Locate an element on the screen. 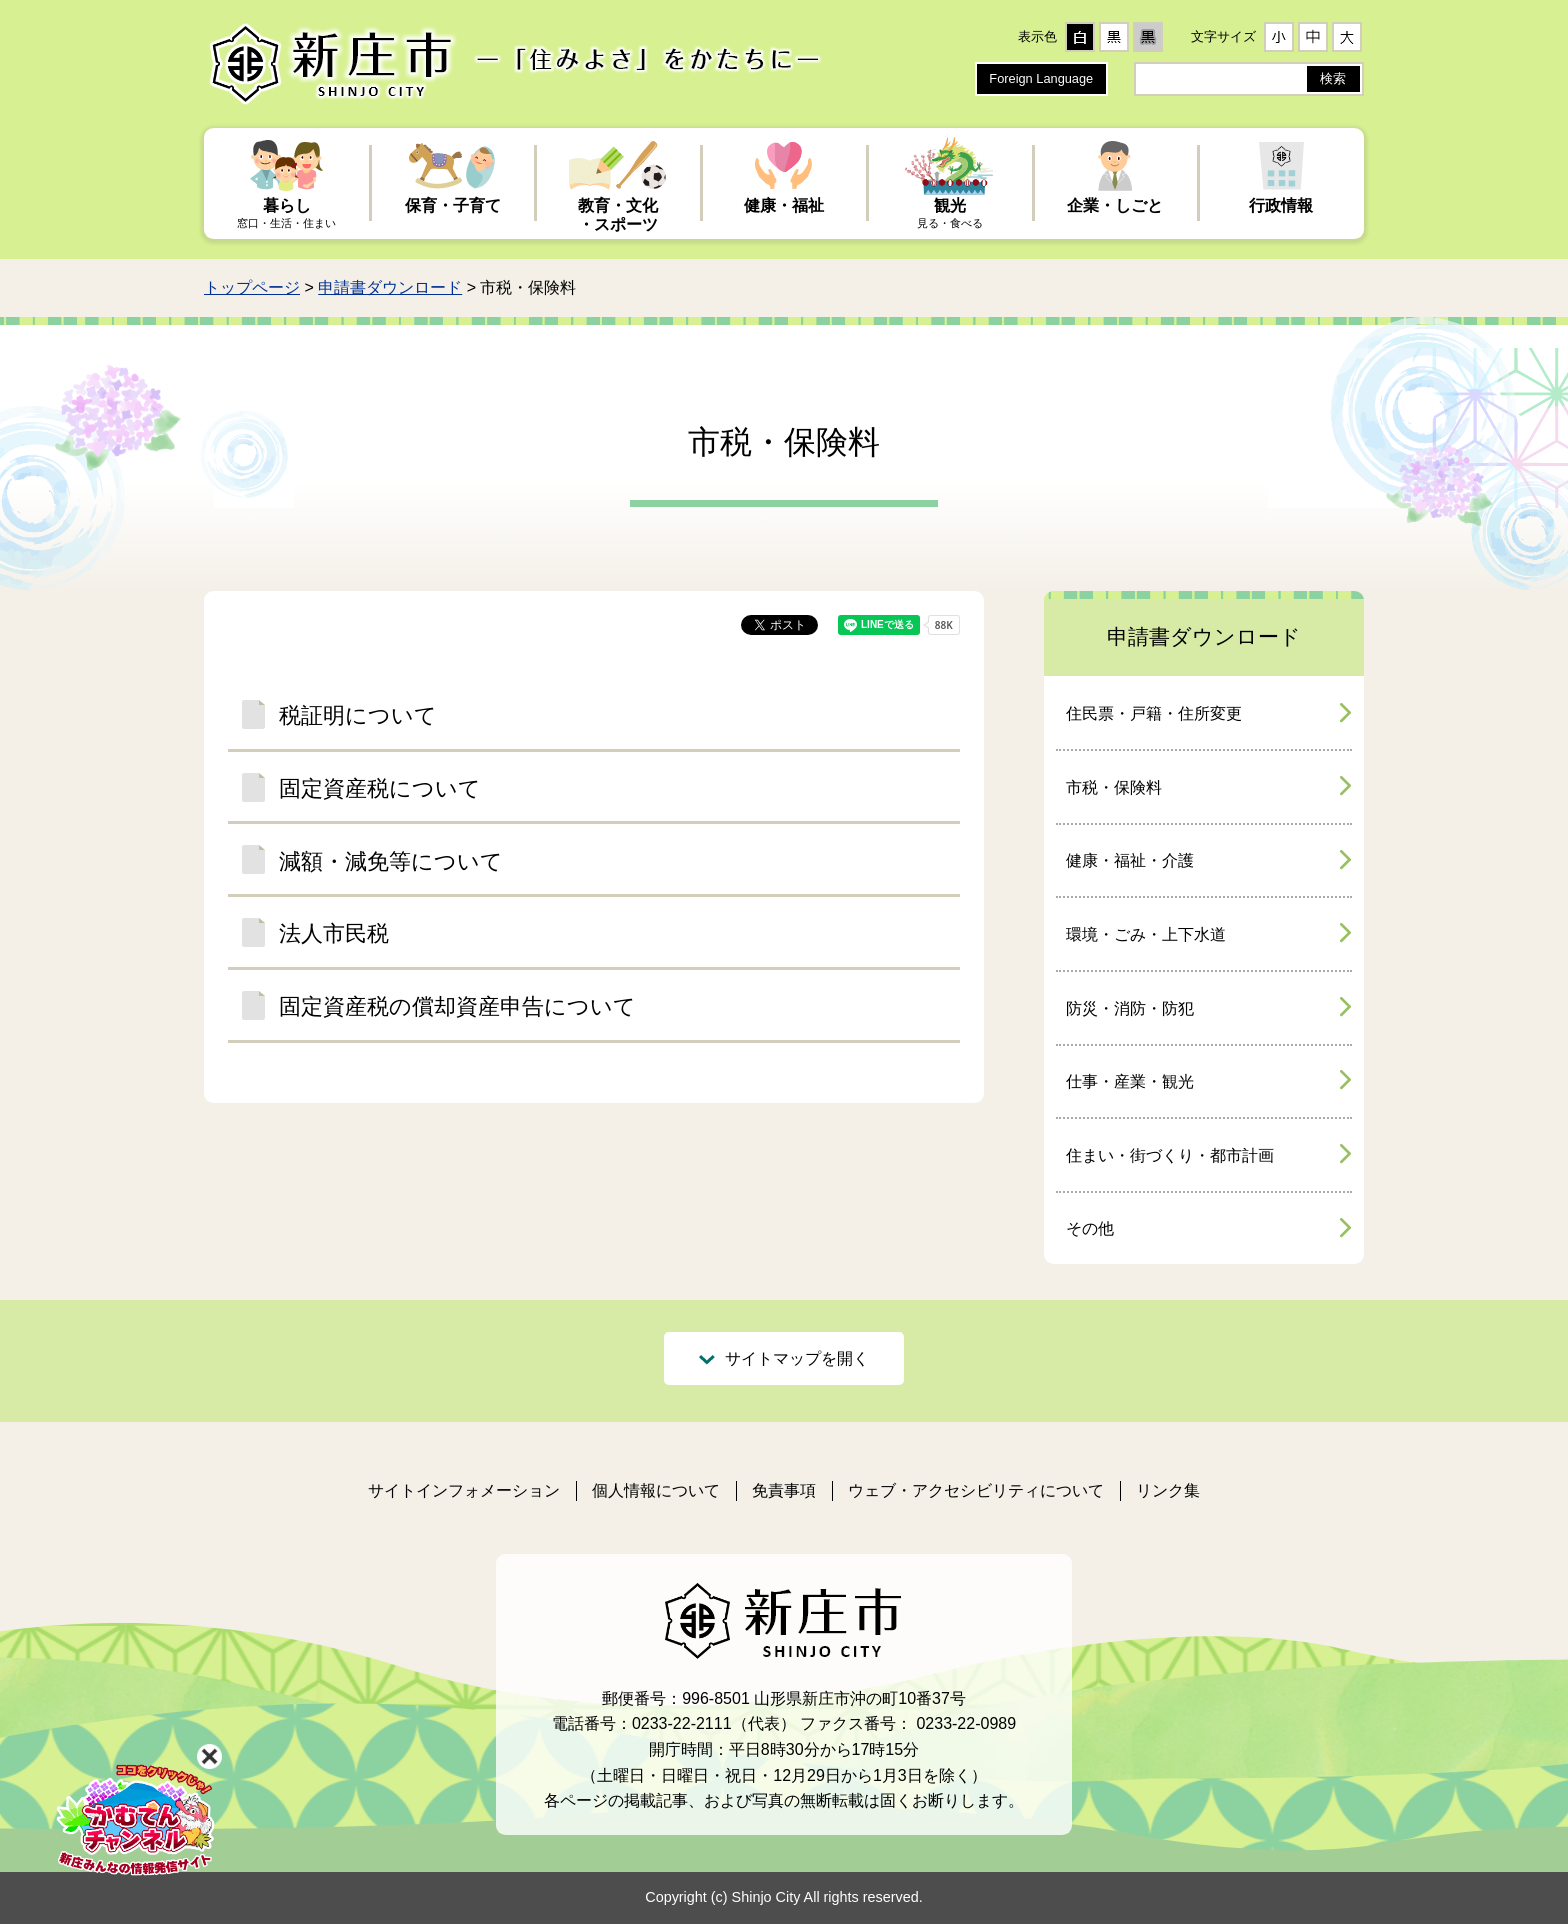 Image resolution: width=1568 pixels, height=1924 pixels. 健康・福祉・介護 is located at coordinates (1130, 860).